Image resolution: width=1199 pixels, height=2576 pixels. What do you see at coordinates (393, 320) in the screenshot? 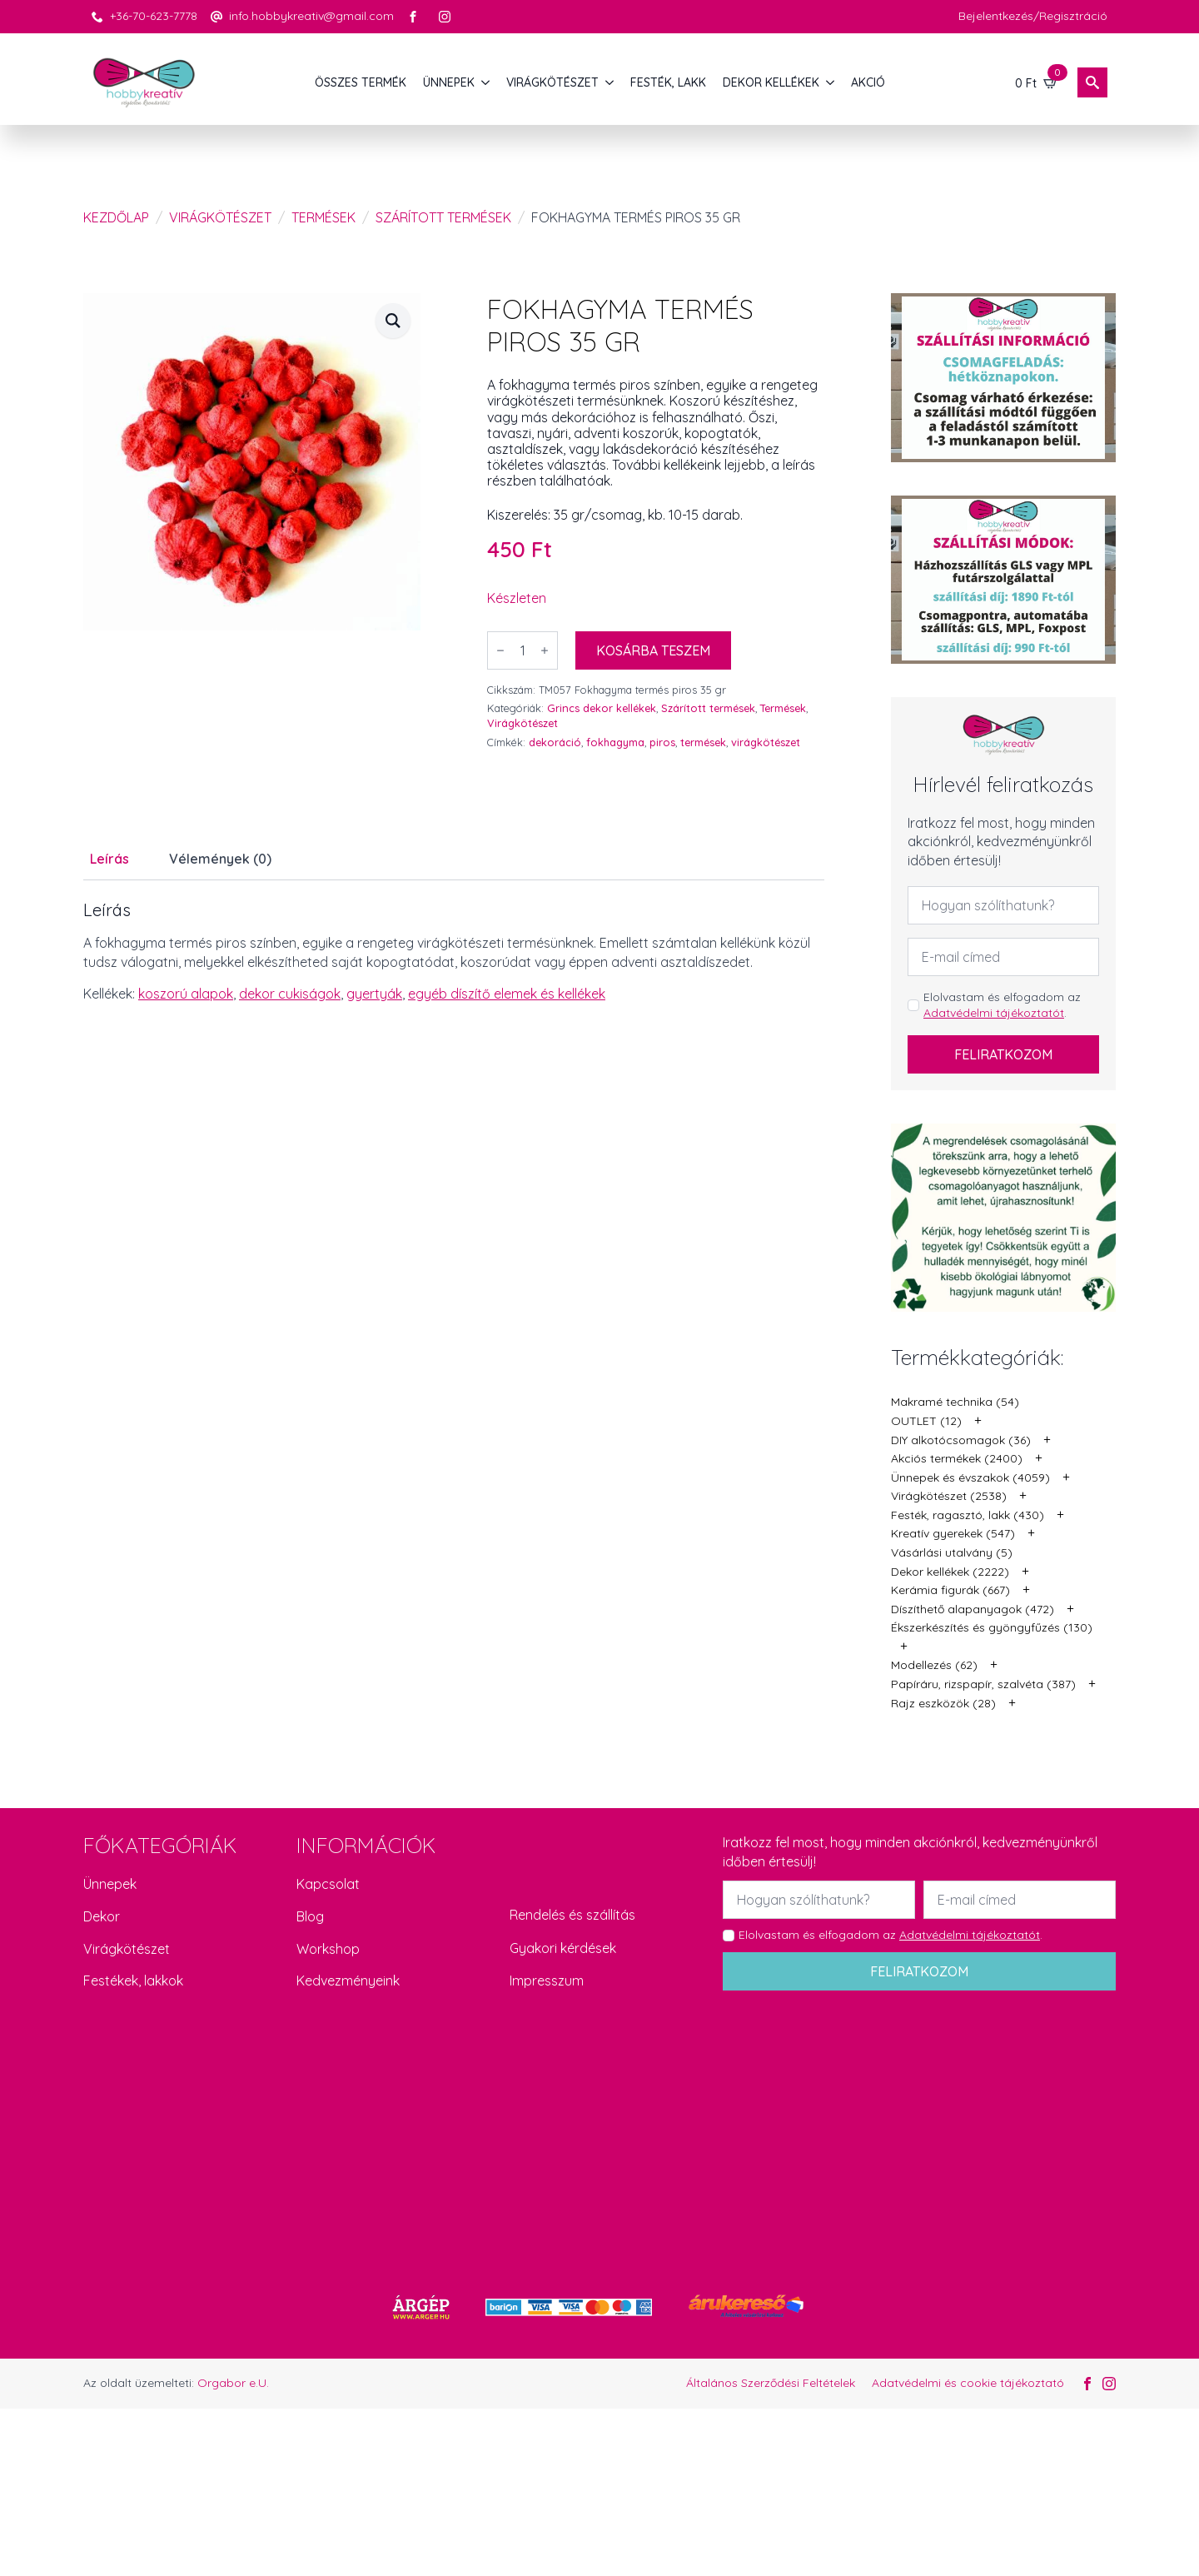
I see `[button]` at bounding box center [393, 320].